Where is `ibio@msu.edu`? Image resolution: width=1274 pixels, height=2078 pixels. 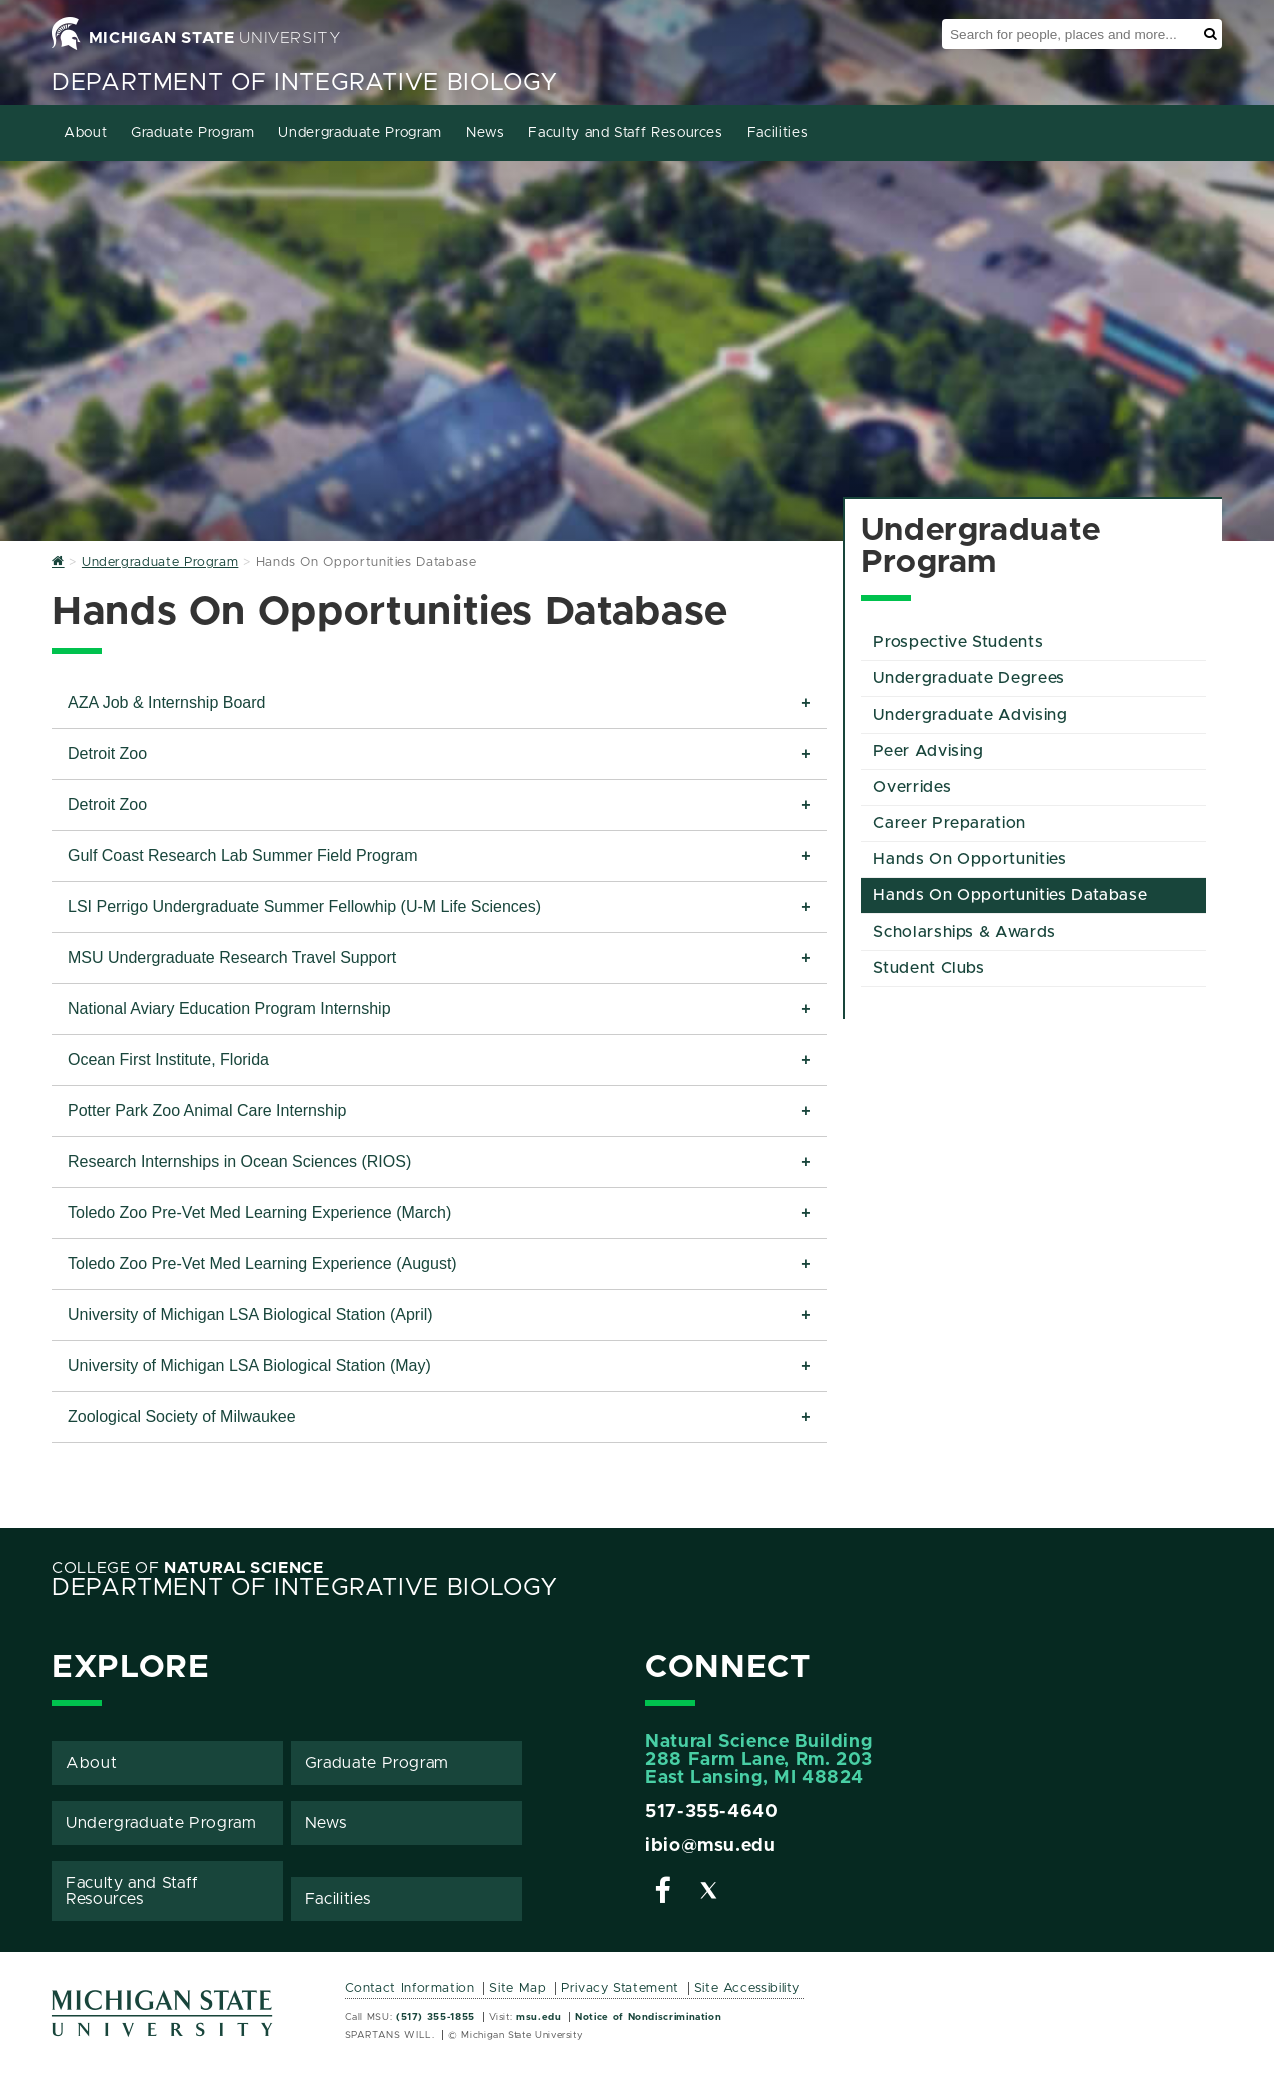 ibio@msu.edu is located at coordinates (710, 1846).